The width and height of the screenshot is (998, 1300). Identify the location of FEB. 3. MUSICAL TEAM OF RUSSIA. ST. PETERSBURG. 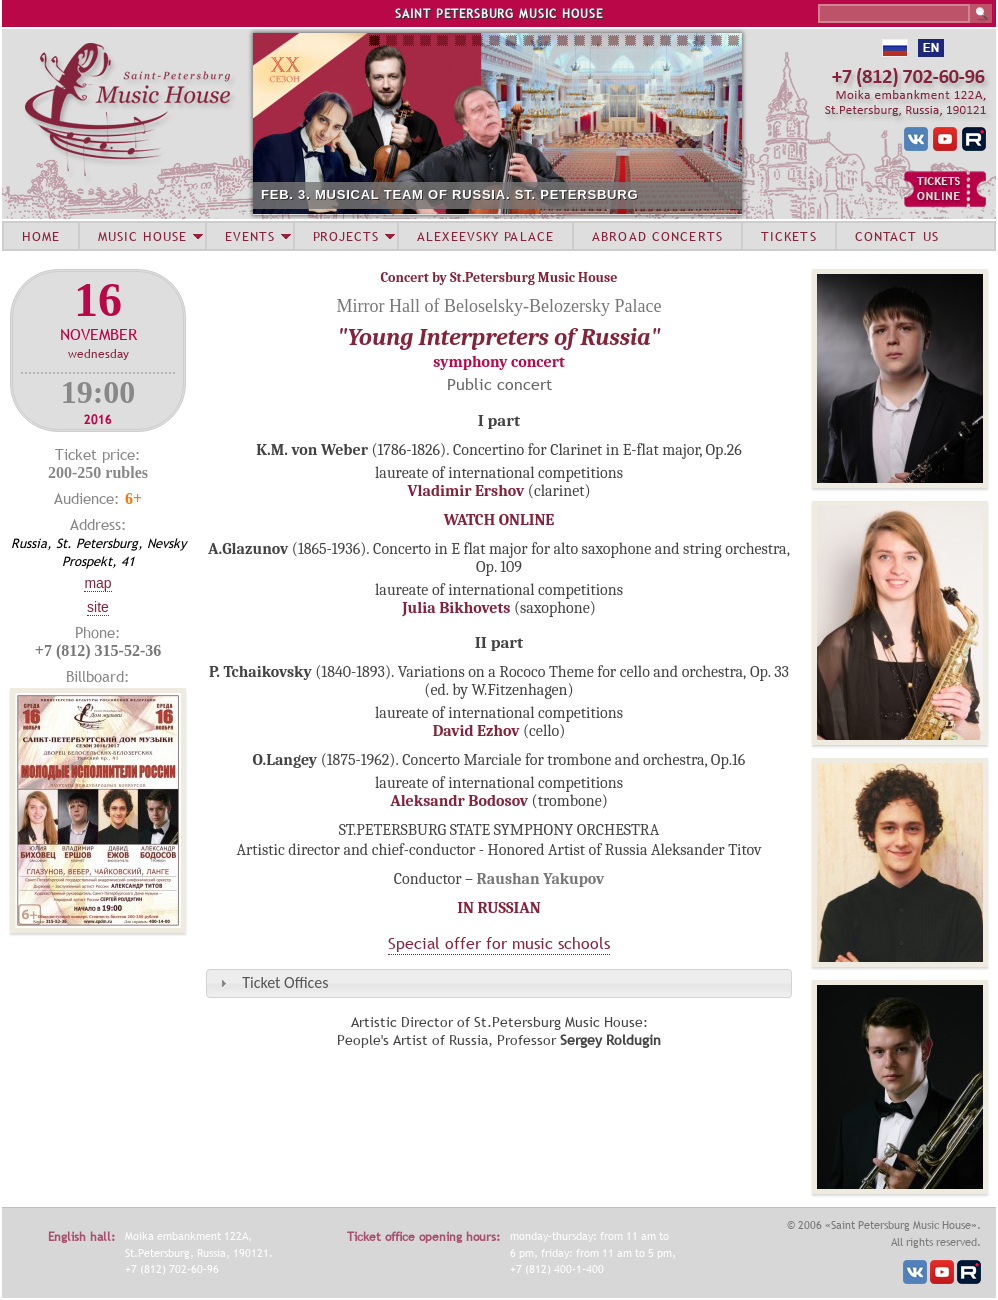
(449, 194).